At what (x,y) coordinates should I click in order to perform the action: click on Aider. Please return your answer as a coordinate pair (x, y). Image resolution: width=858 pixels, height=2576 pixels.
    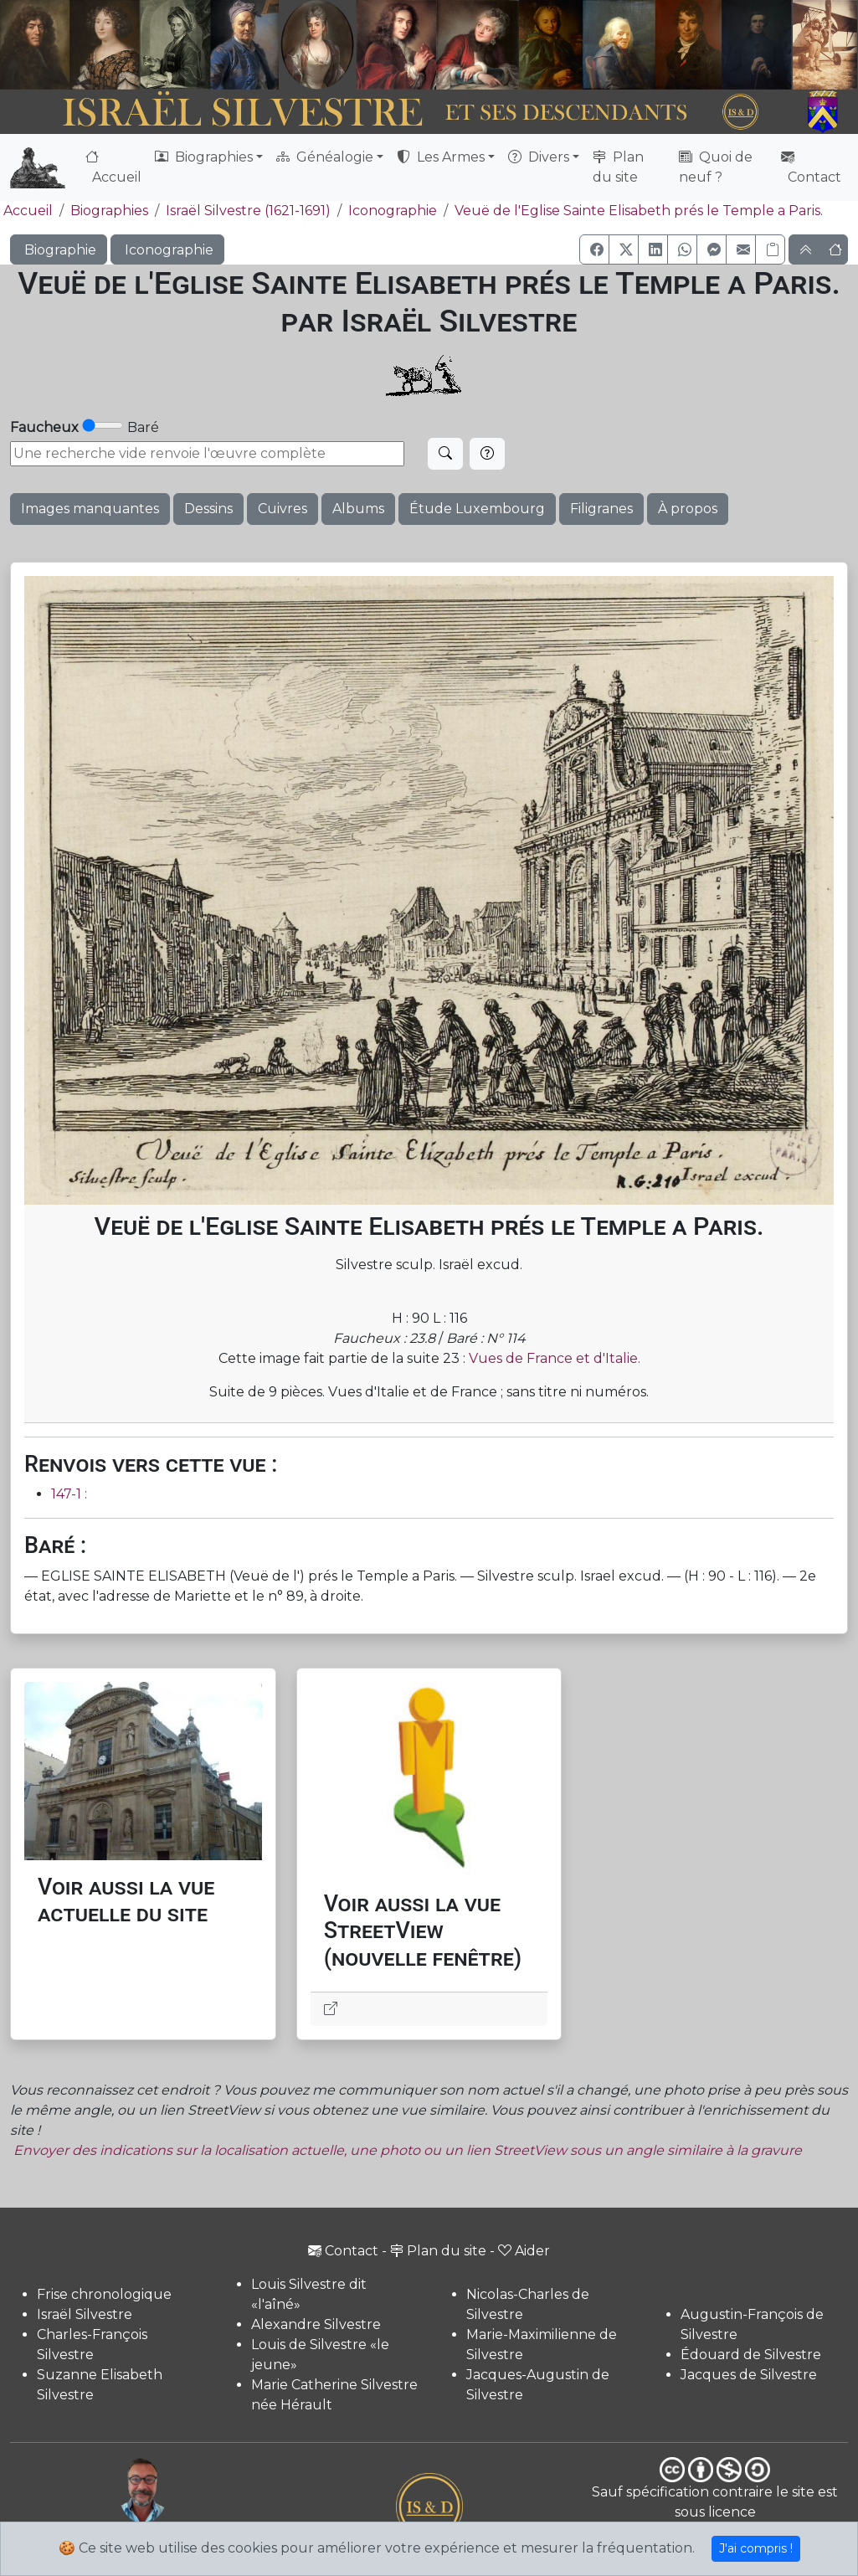
    Looking at the image, I should click on (524, 2251).